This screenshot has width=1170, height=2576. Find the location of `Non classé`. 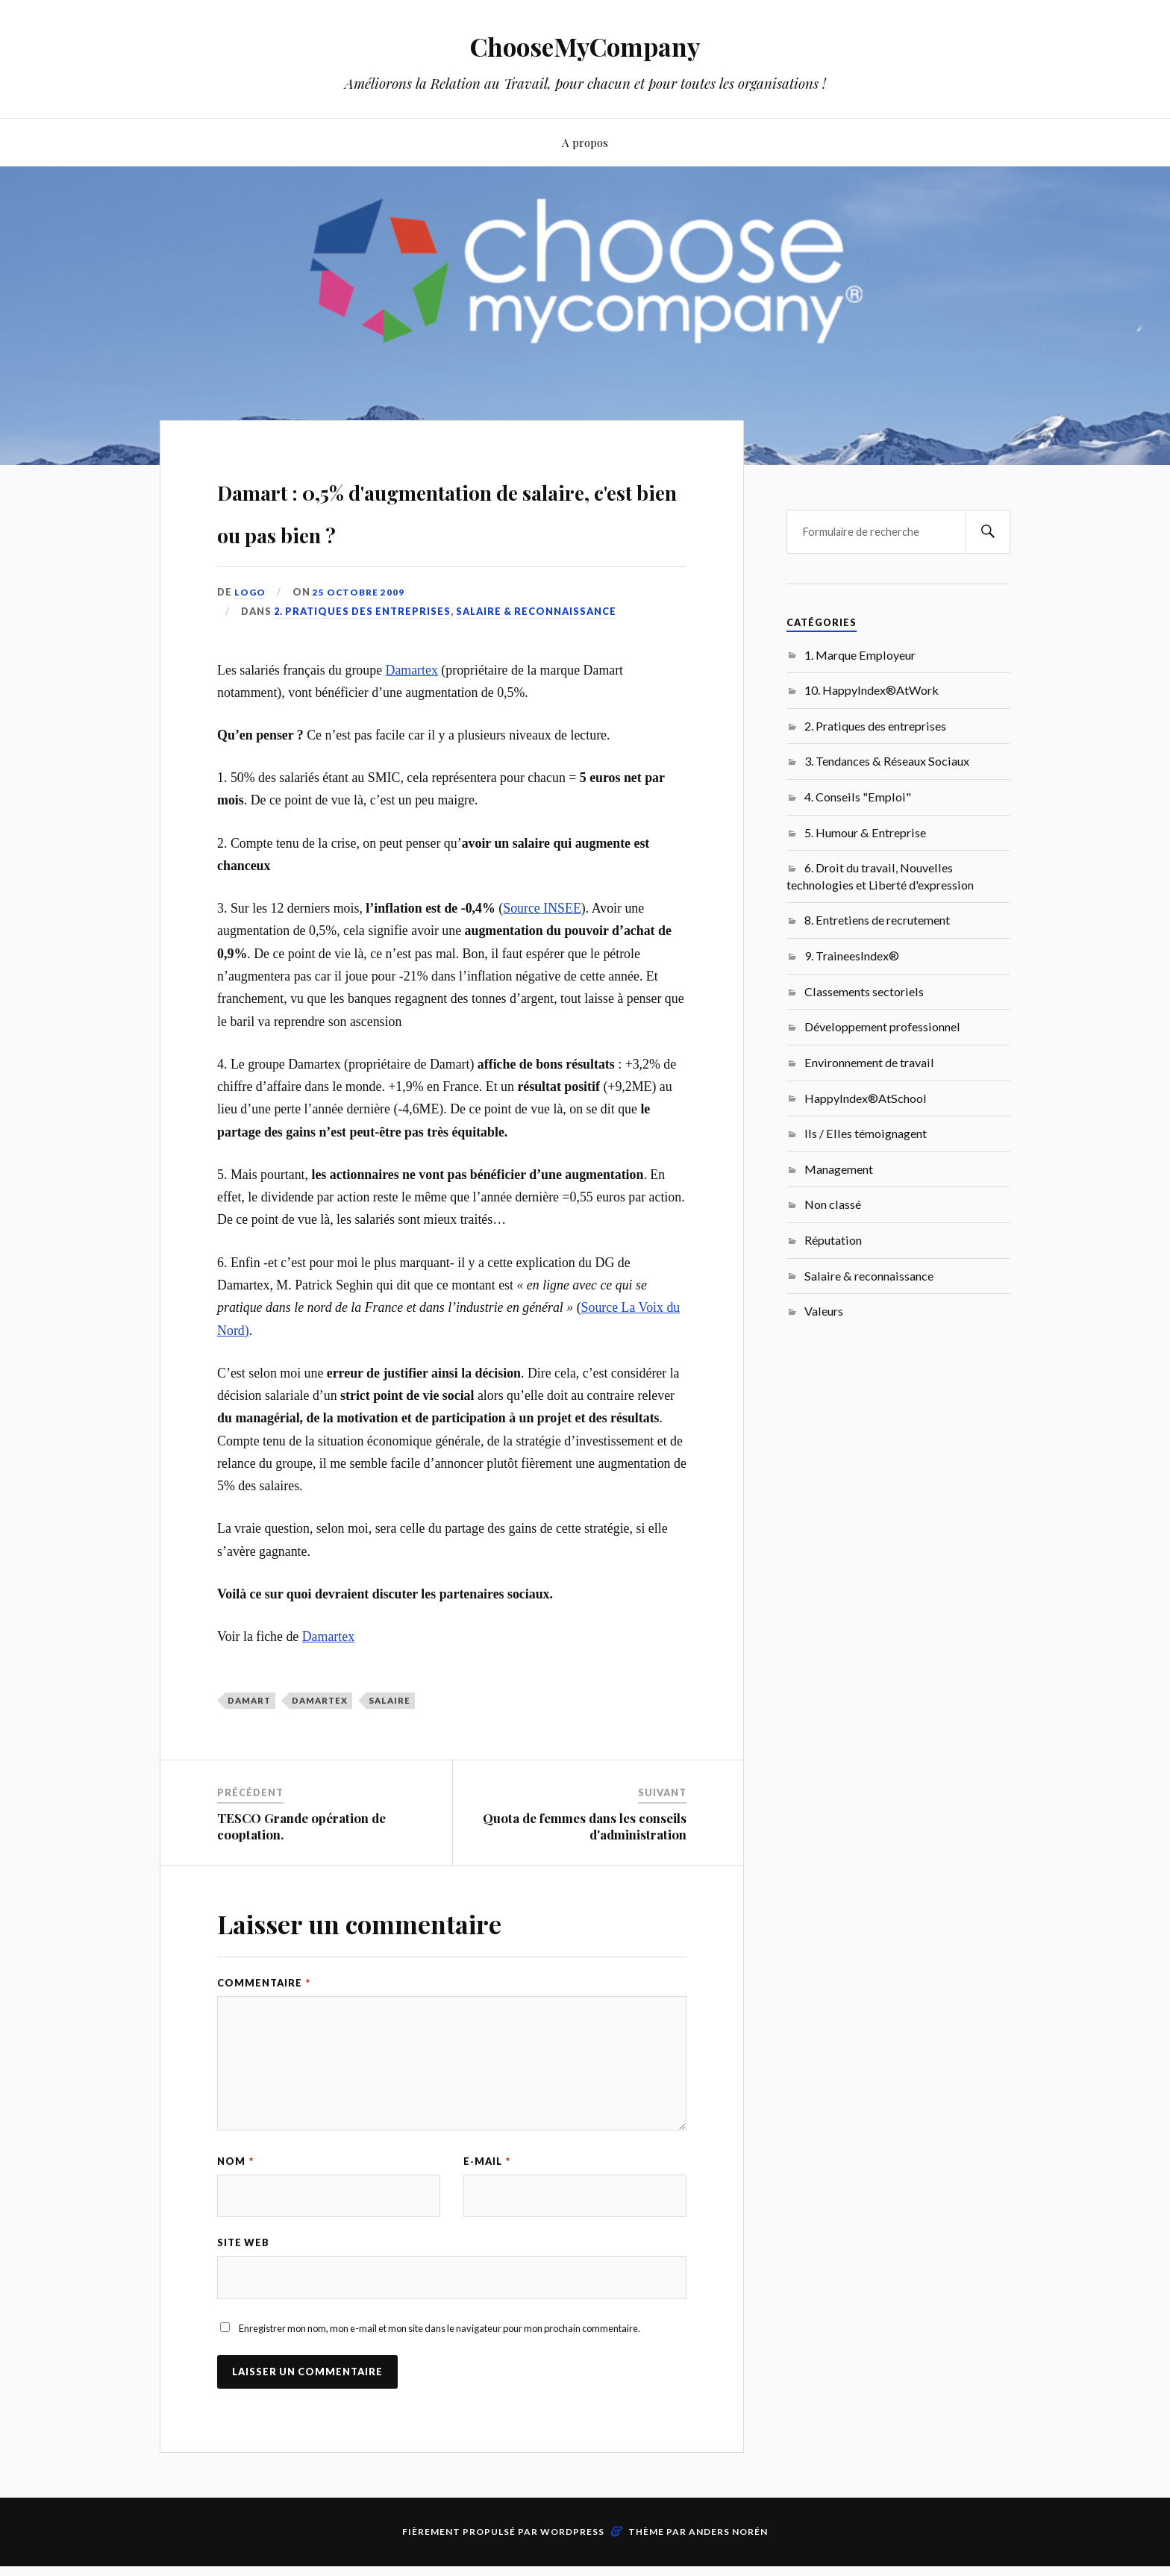

Non classé is located at coordinates (832, 1204).